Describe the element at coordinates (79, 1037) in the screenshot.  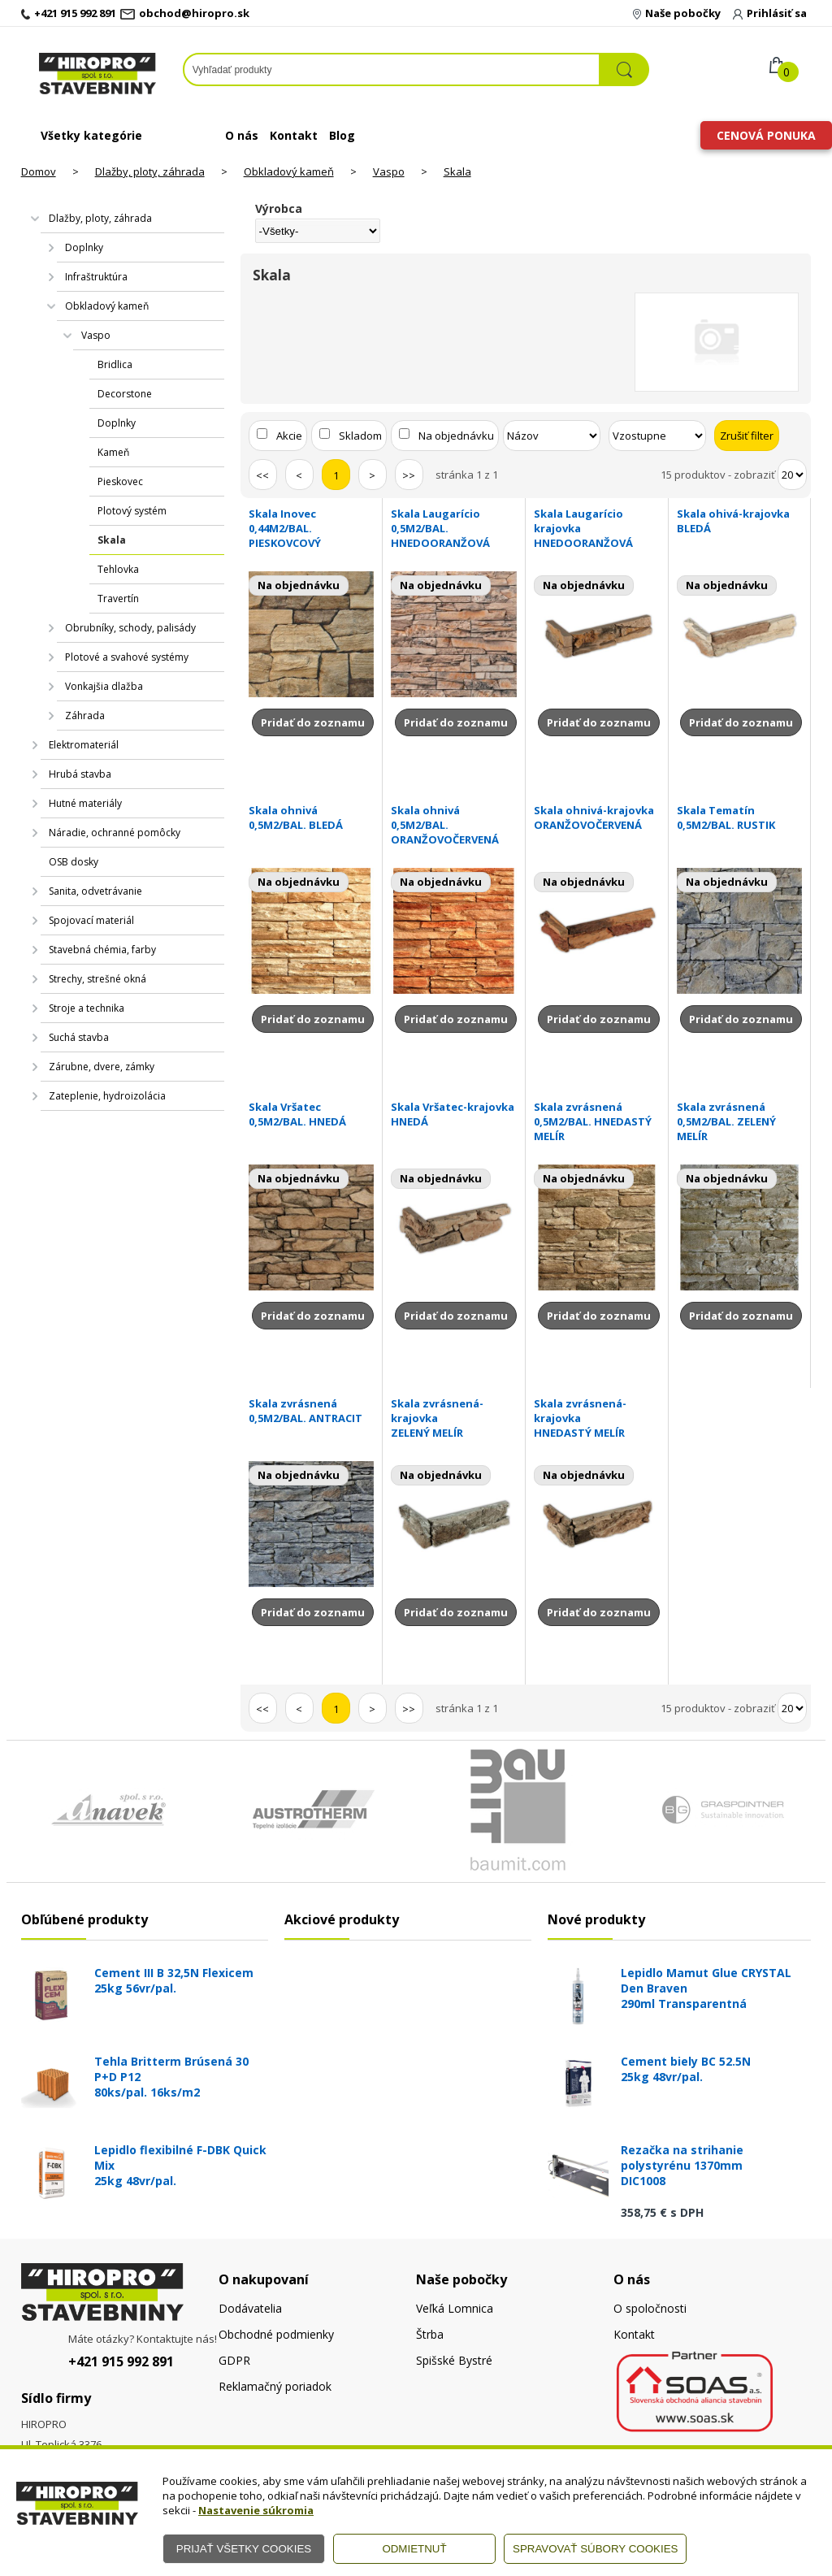
I see `Suchá stavba` at that location.